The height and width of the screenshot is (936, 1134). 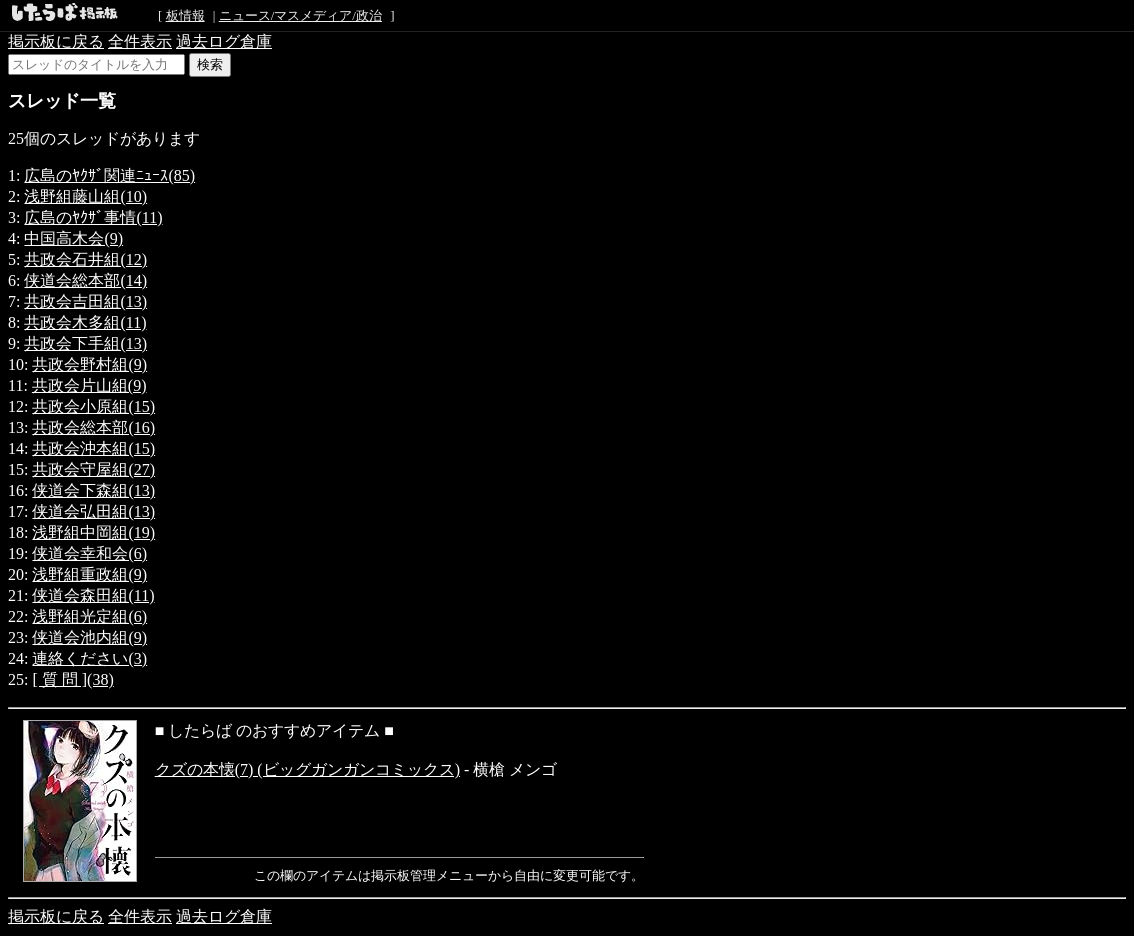 What do you see at coordinates (85, 280) in the screenshot?
I see `侠道会総本部(14)` at bounding box center [85, 280].